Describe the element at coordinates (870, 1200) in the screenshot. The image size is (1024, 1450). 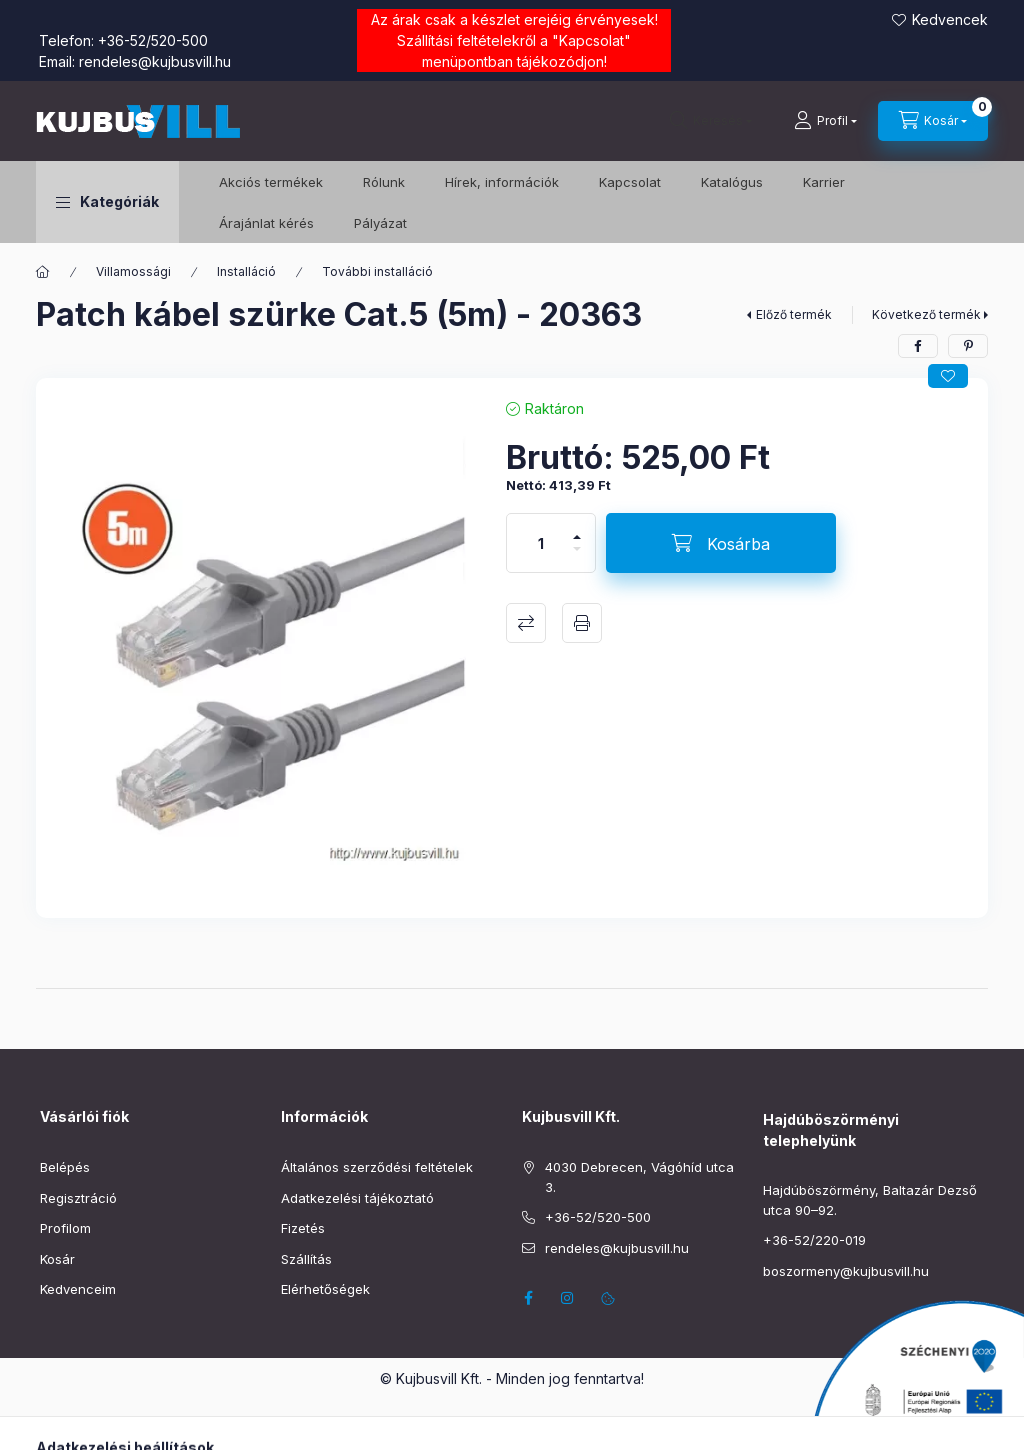
I see `Hajdúböszörmény, Baltazár Dezső utca 90–92.` at that location.